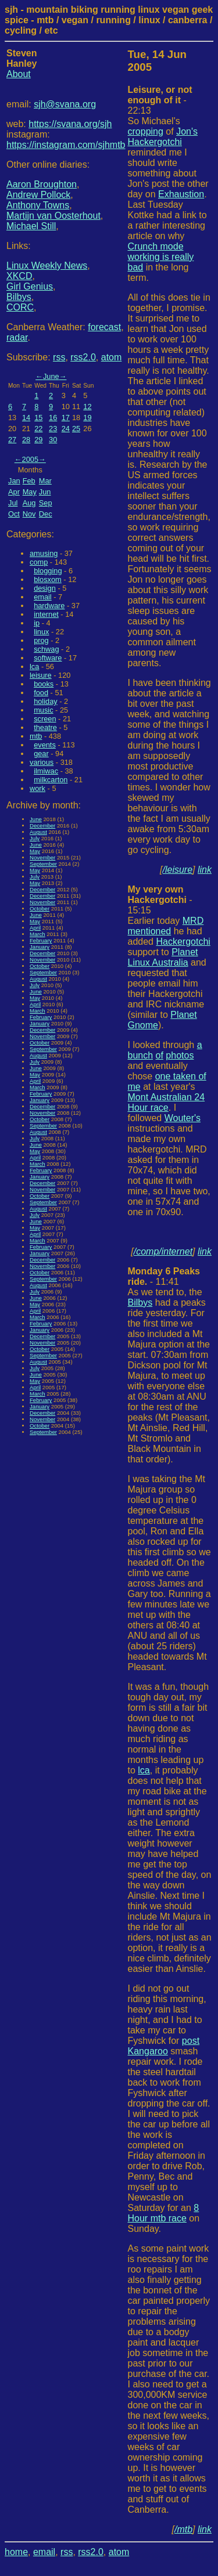 This screenshot has width=218, height=2576. What do you see at coordinates (41, 762) in the screenshot?
I see `various` at bounding box center [41, 762].